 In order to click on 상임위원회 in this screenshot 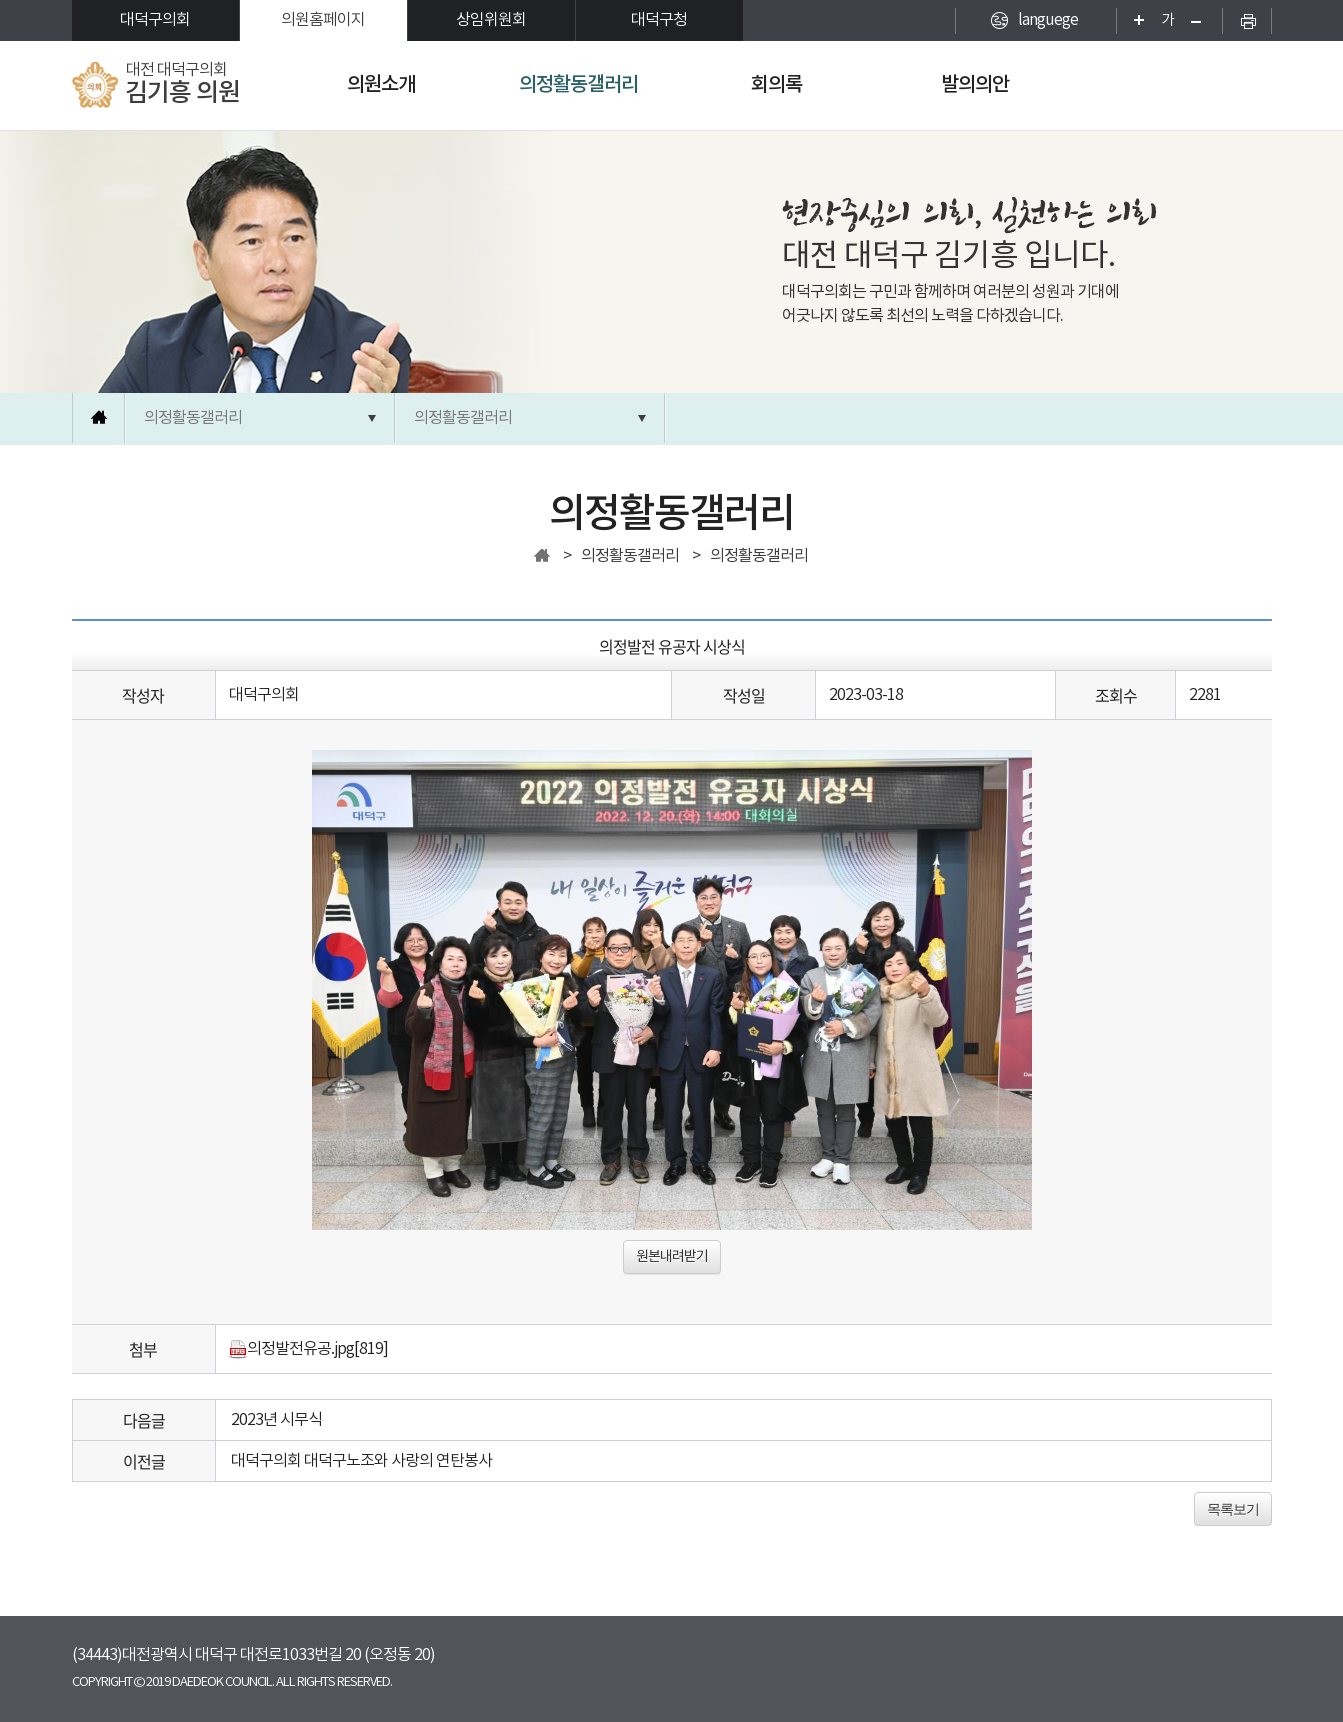, I will do `click(491, 20)`.